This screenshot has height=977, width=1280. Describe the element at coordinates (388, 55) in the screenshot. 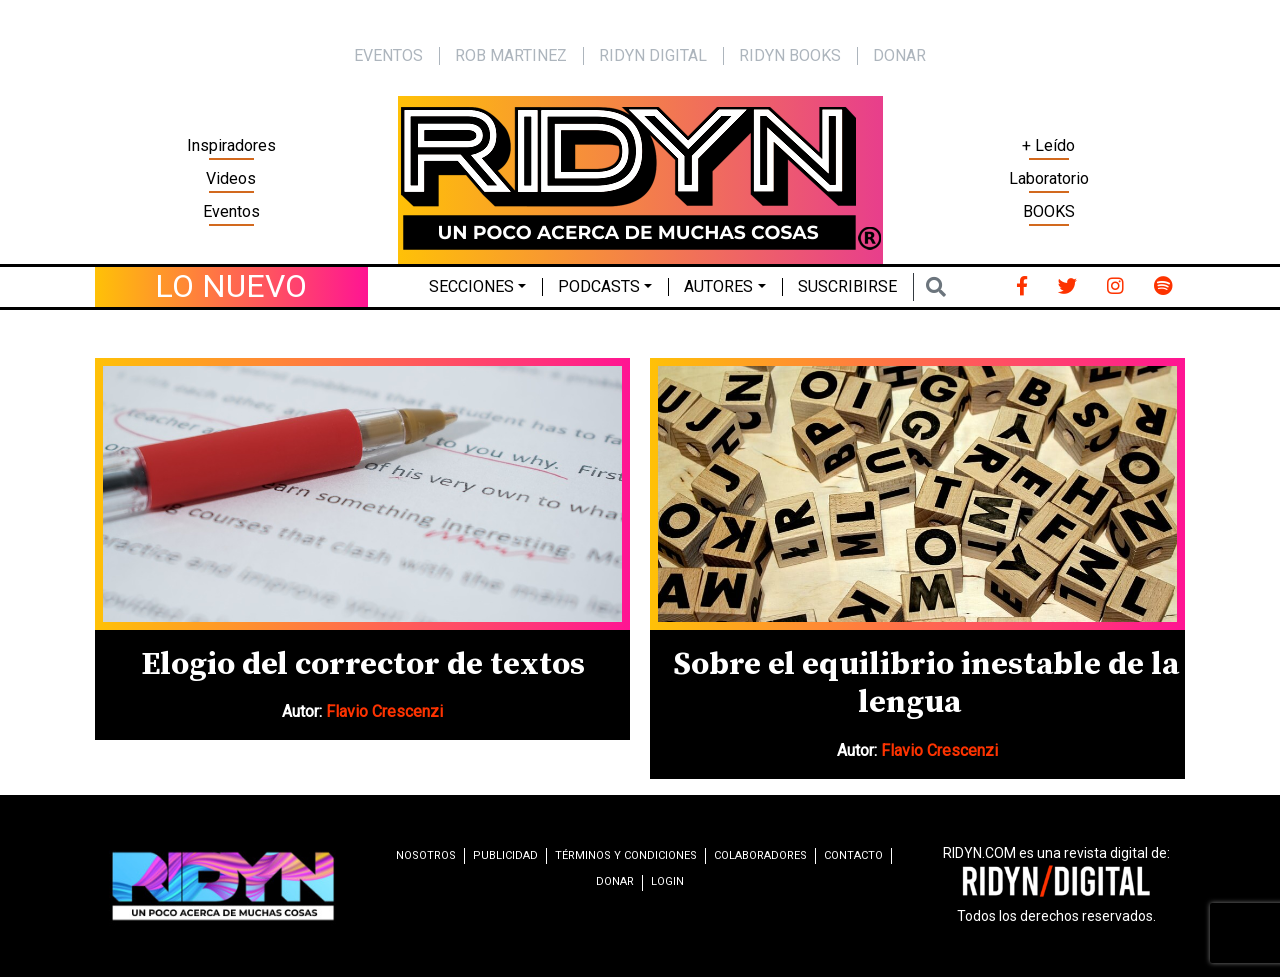

I see `EVENTOS` at that location.